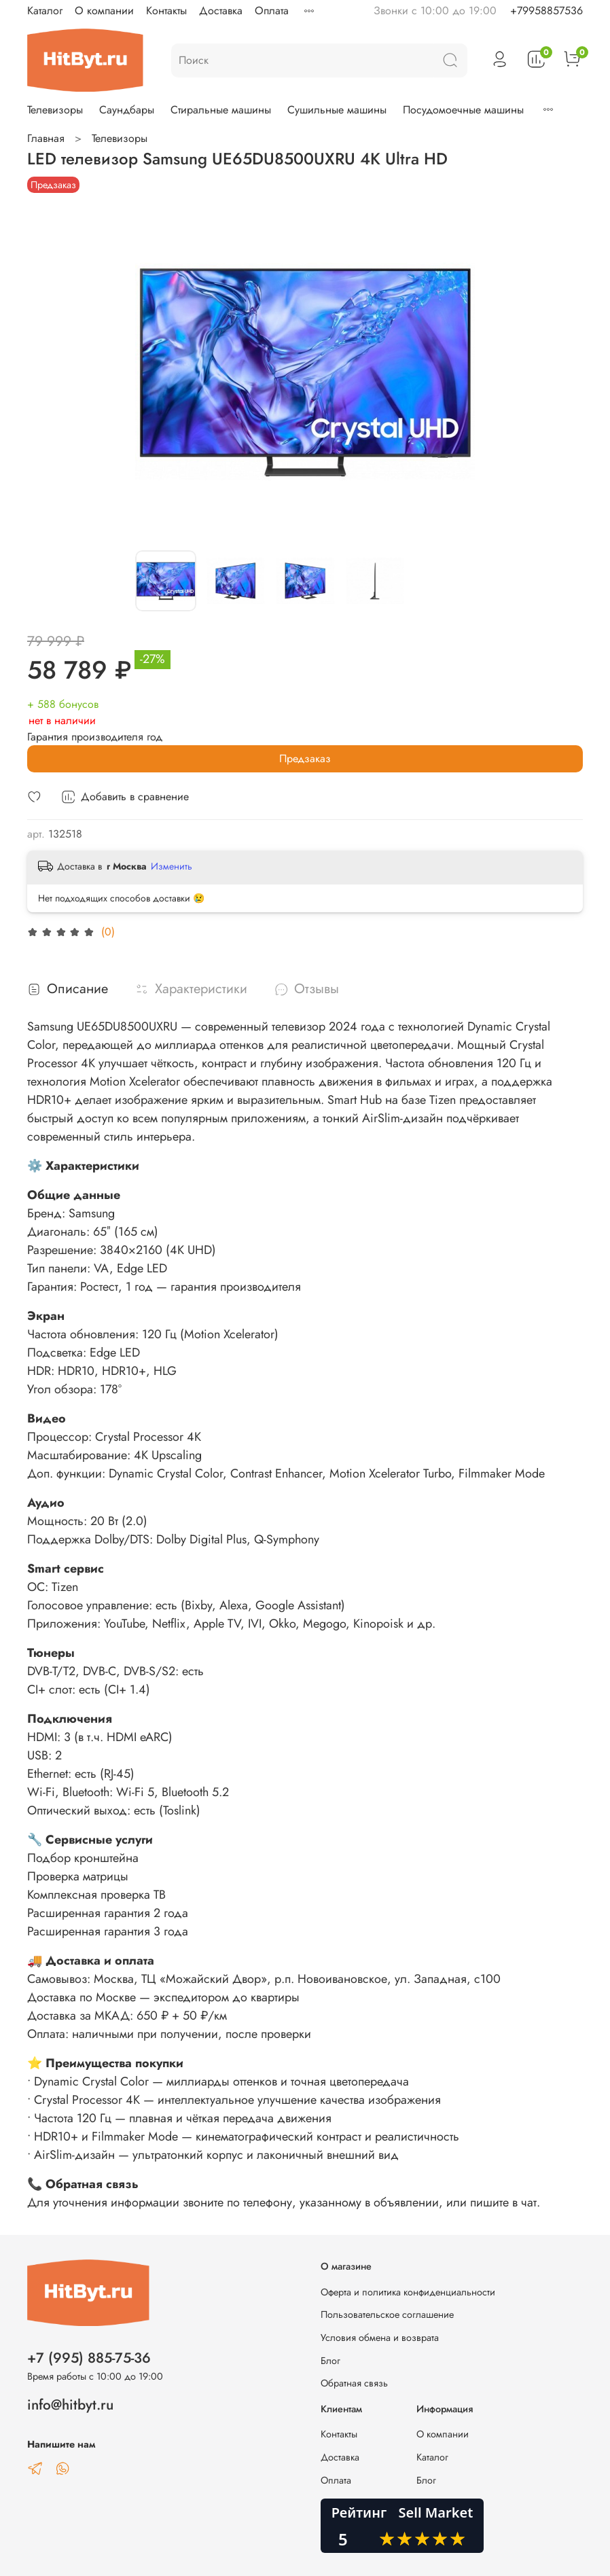 The image size is (610, 2576). What do you see at coordinates (55, 110) in the screenshot?
I see `Телевизоры` at bounding box center [55, 110].